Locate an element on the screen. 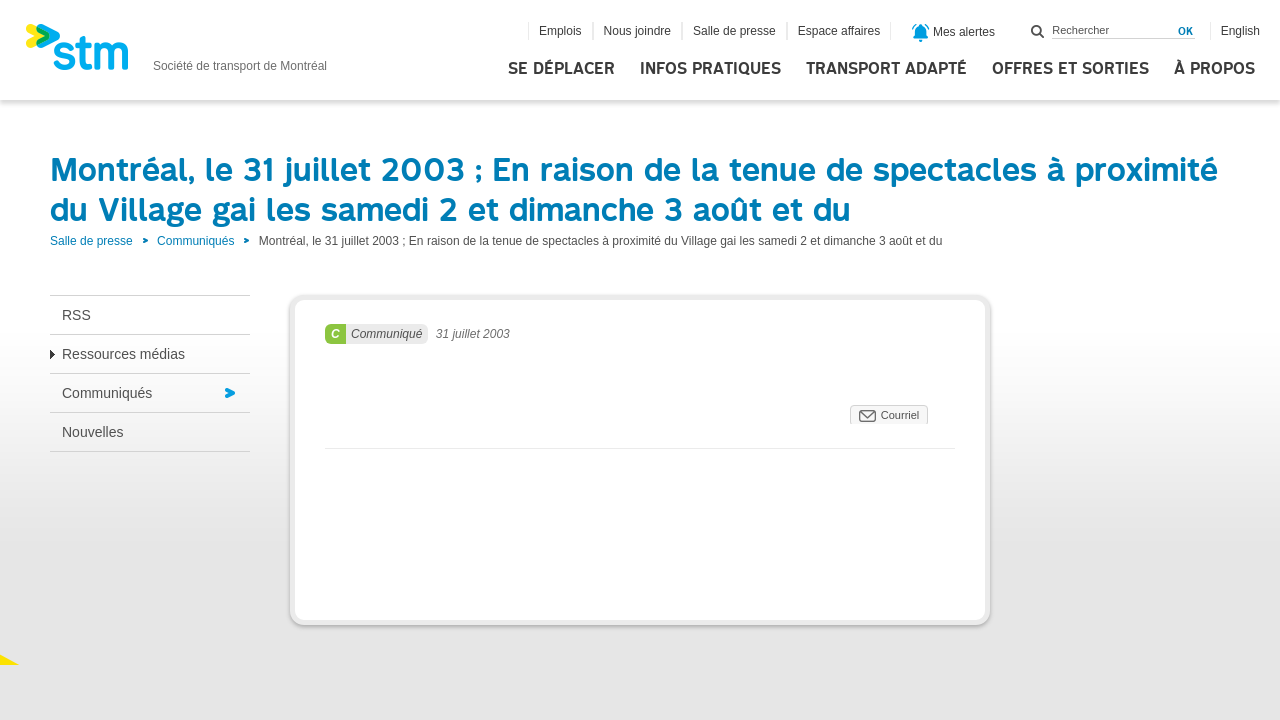 The width and height of the screenshot is (1280, 720). English is located at coordinates (1240, 31).